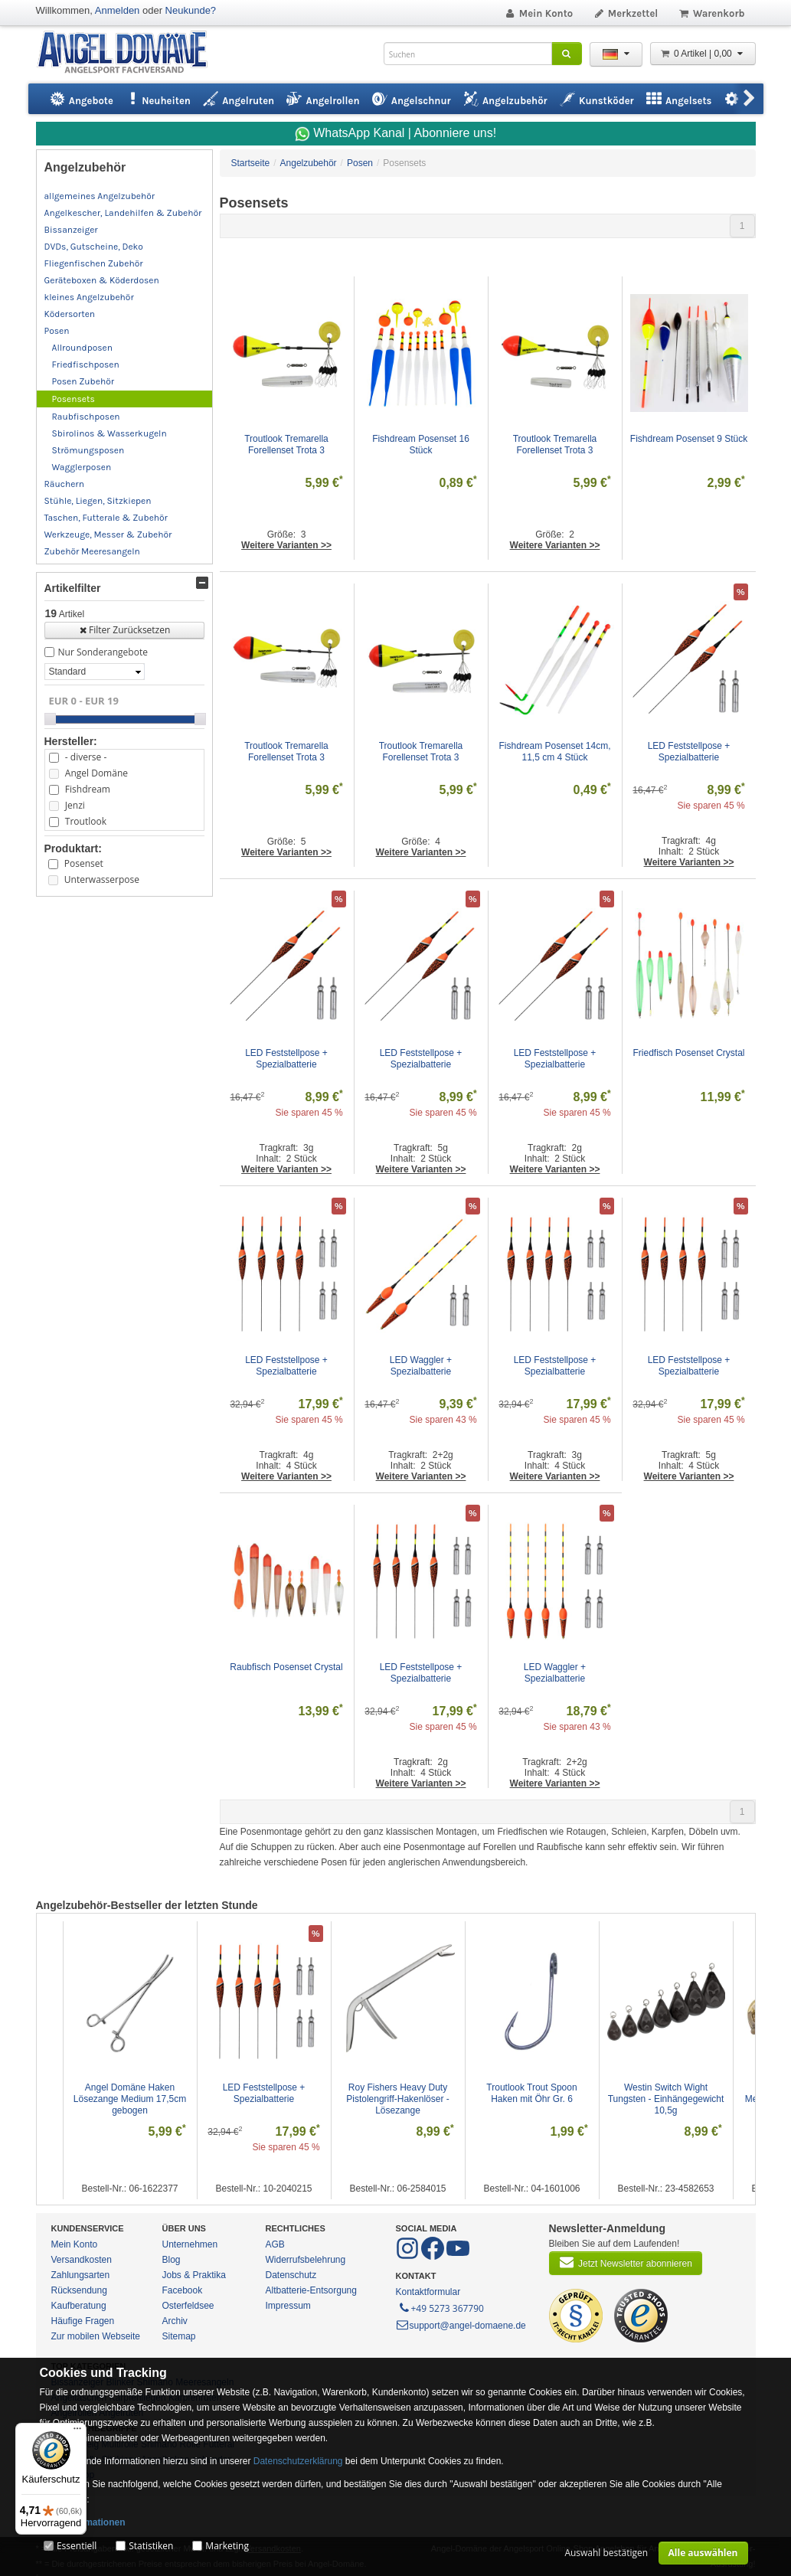  What do you see at coordinates (440, 2307) in the screenshot?
I see `+49 5273 367790` at bounding box center [440, 2307].